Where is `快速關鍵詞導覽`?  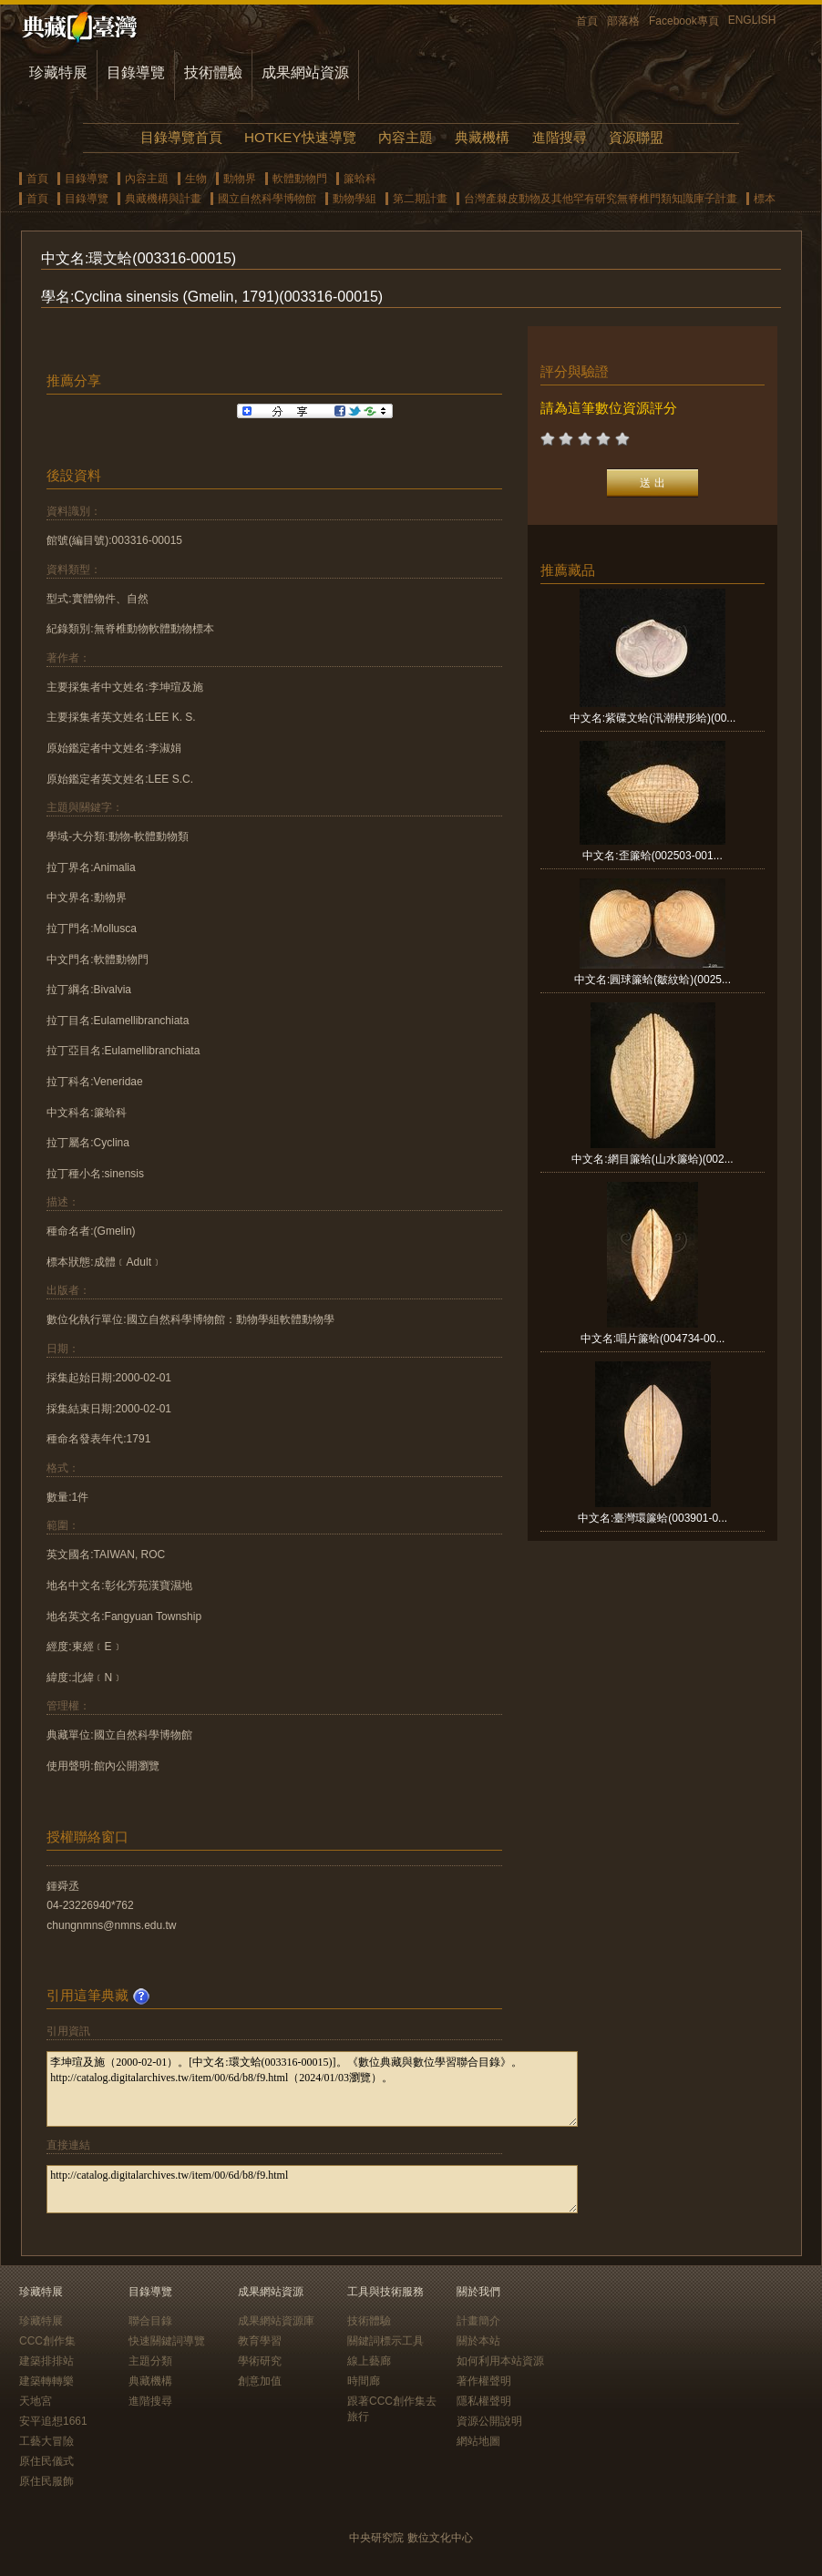
快速關鍵詞導覽 is located at coordinates (166, 2341).